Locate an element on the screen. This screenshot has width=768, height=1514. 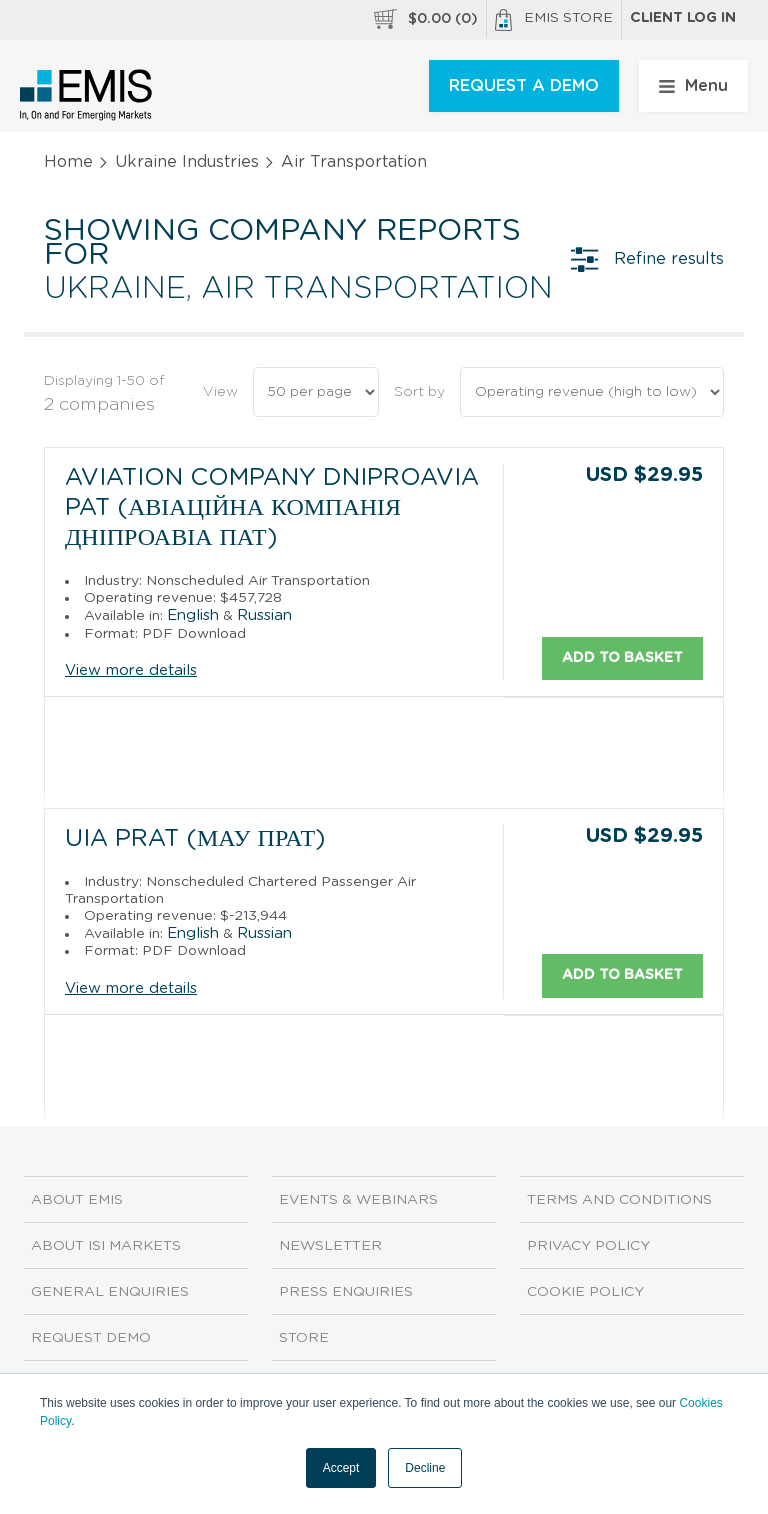
General Enquiries is located at coordinates (110, 1291).